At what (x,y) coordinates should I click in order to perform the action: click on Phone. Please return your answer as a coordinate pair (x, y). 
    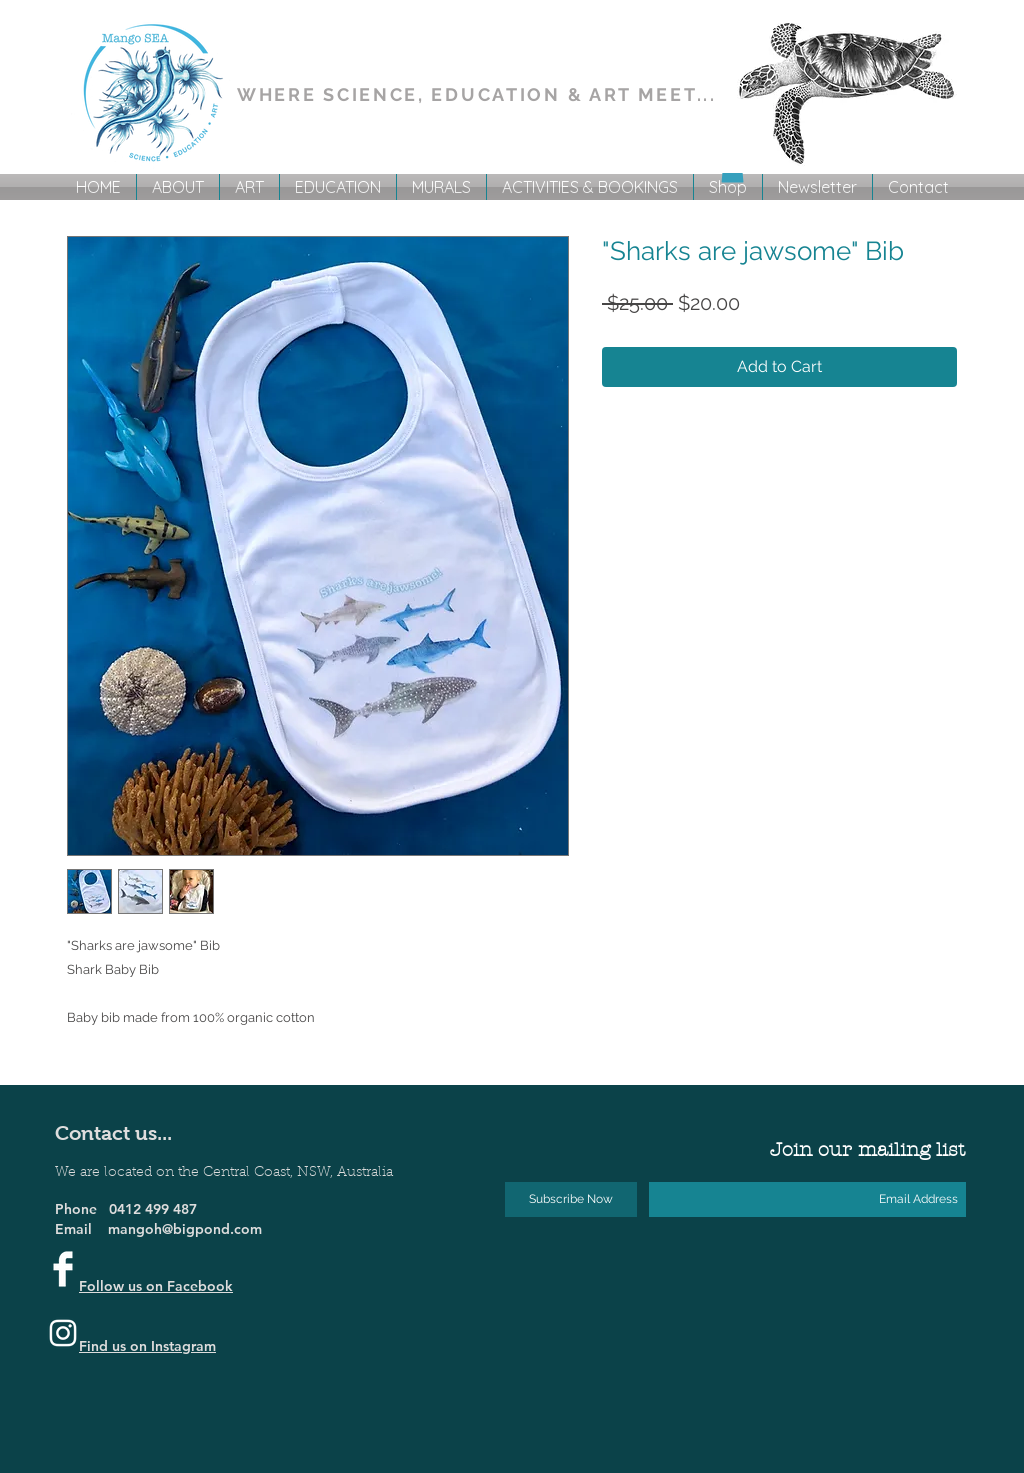
    Looking at the image, I should click on (82, 1209).